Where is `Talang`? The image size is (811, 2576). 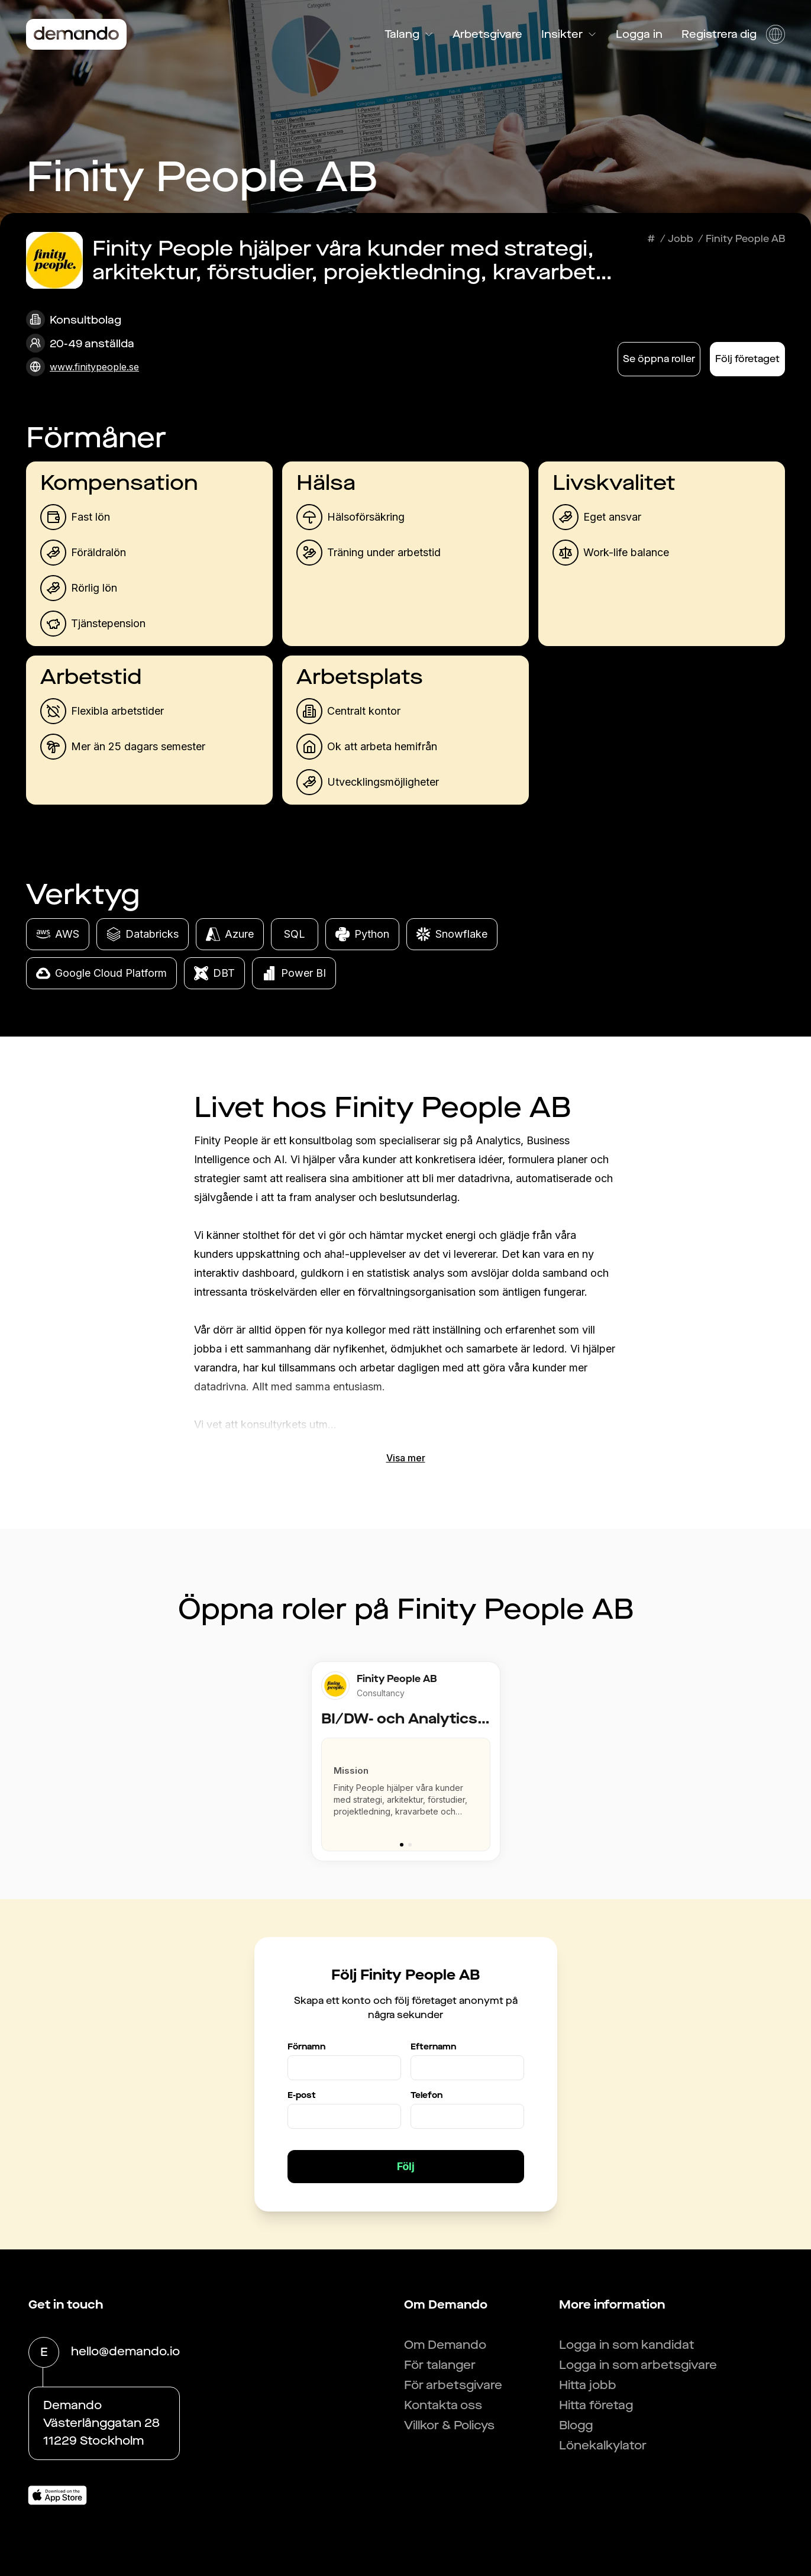 Talang is located at coordinates (409, 34).